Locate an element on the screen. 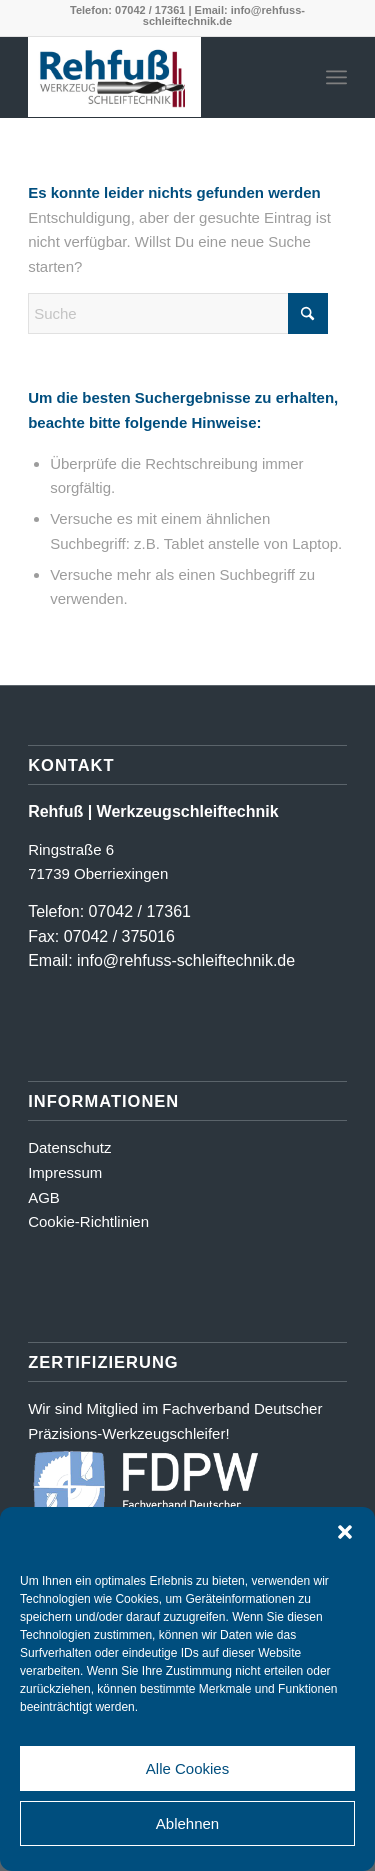 This screenshot has width=375, height=1871. Datenschutz is located at coordinates (69, 1147).